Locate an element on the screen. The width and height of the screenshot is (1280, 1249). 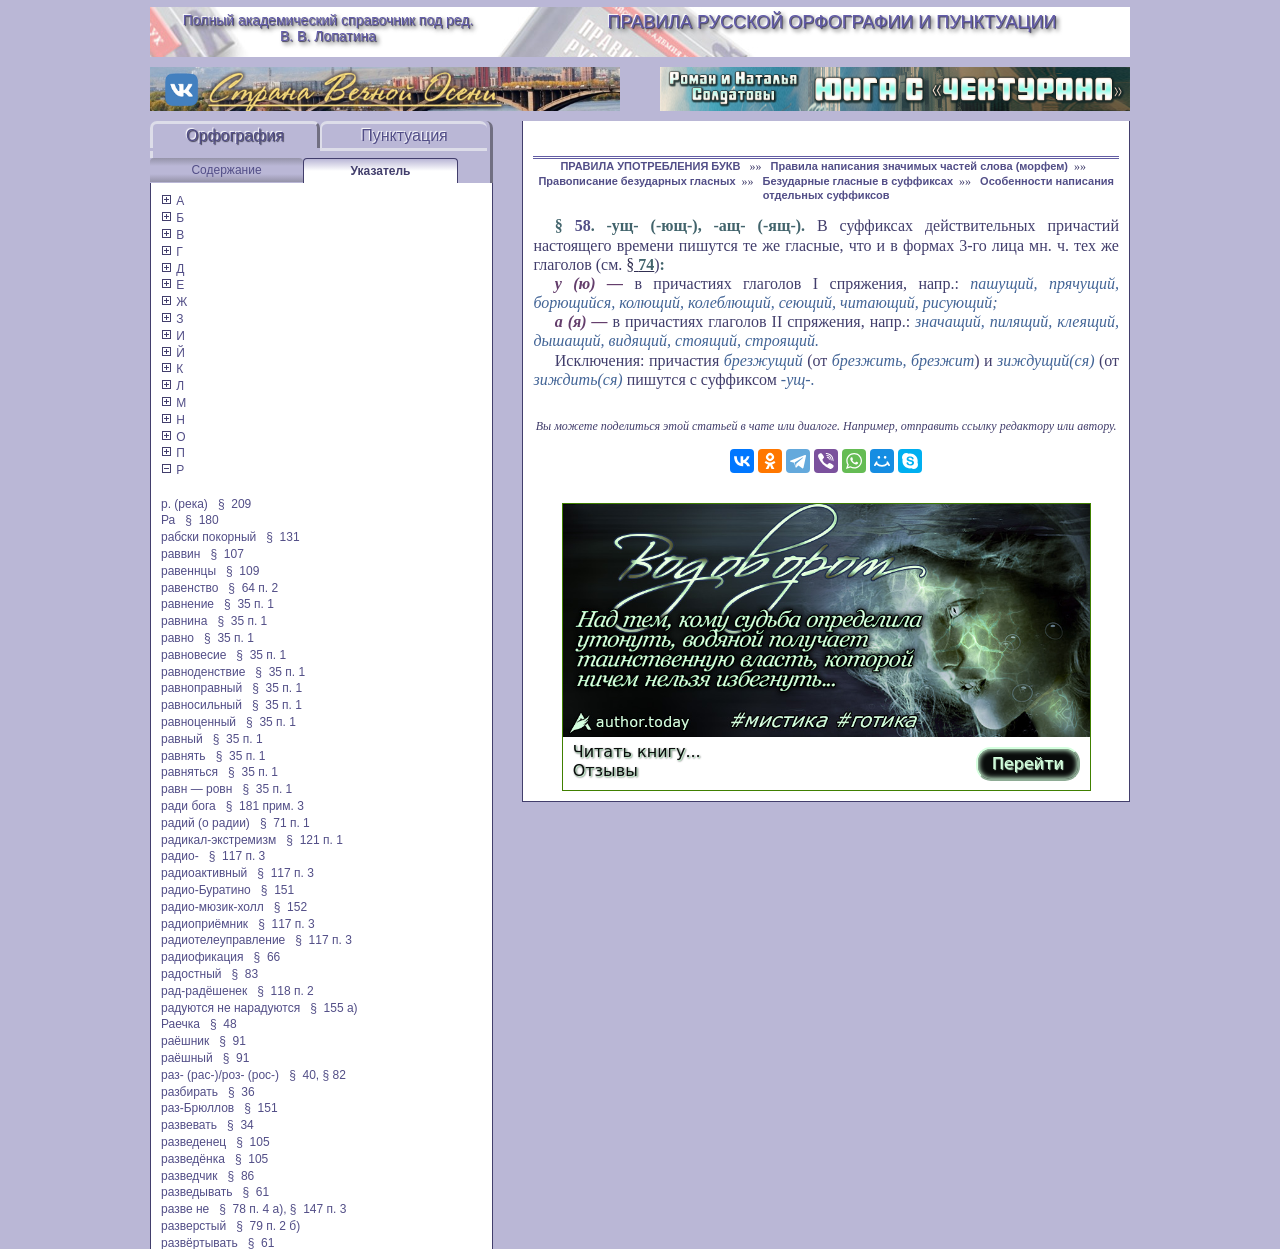
§ 35 п. 1 is located at coordinates (249, 604).